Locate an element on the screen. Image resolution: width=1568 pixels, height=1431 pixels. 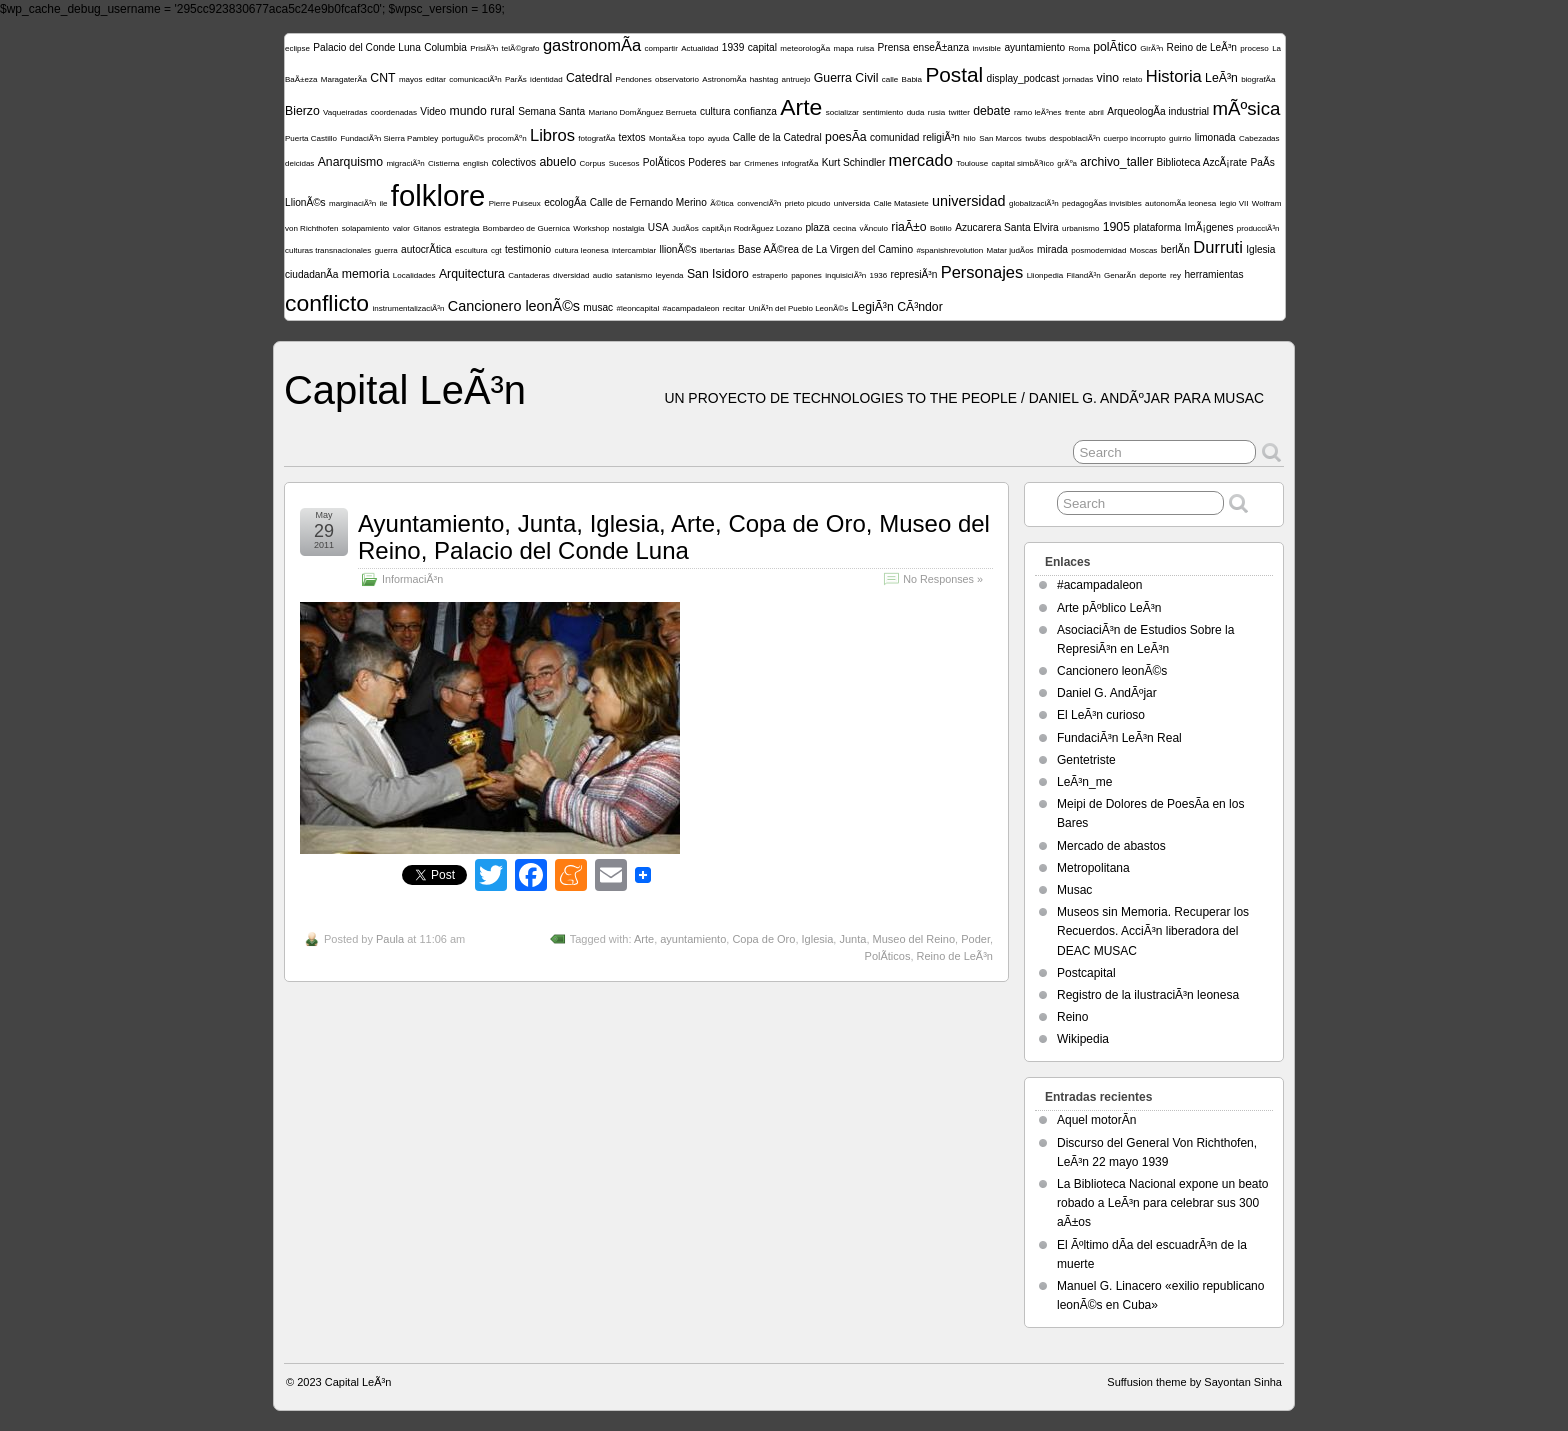
textos is located at coordinates (632, 137).